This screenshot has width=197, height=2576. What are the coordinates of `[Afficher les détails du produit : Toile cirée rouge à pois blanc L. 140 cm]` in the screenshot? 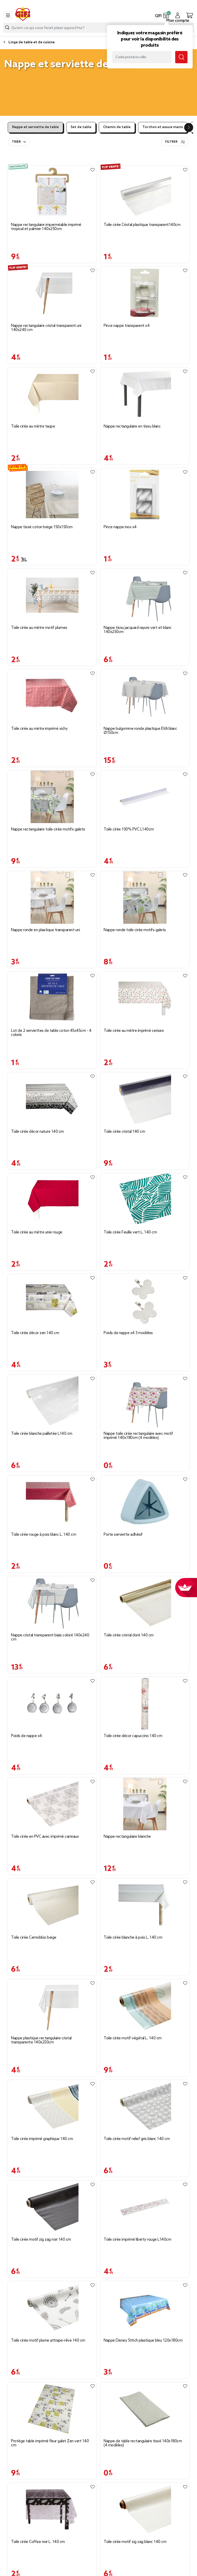 It's located at (52, 1502).